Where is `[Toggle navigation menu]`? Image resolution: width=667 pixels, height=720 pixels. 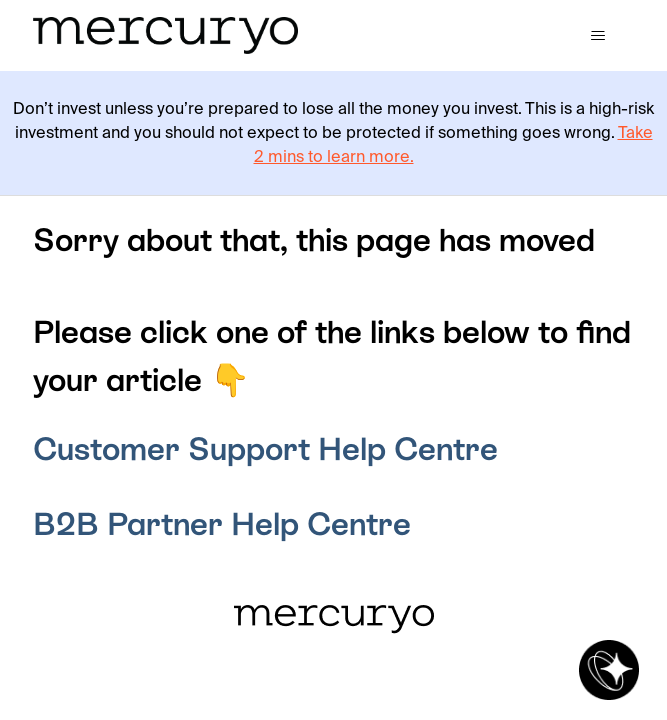
[Toggle navigation menu] is located at coordinates (598, 36).